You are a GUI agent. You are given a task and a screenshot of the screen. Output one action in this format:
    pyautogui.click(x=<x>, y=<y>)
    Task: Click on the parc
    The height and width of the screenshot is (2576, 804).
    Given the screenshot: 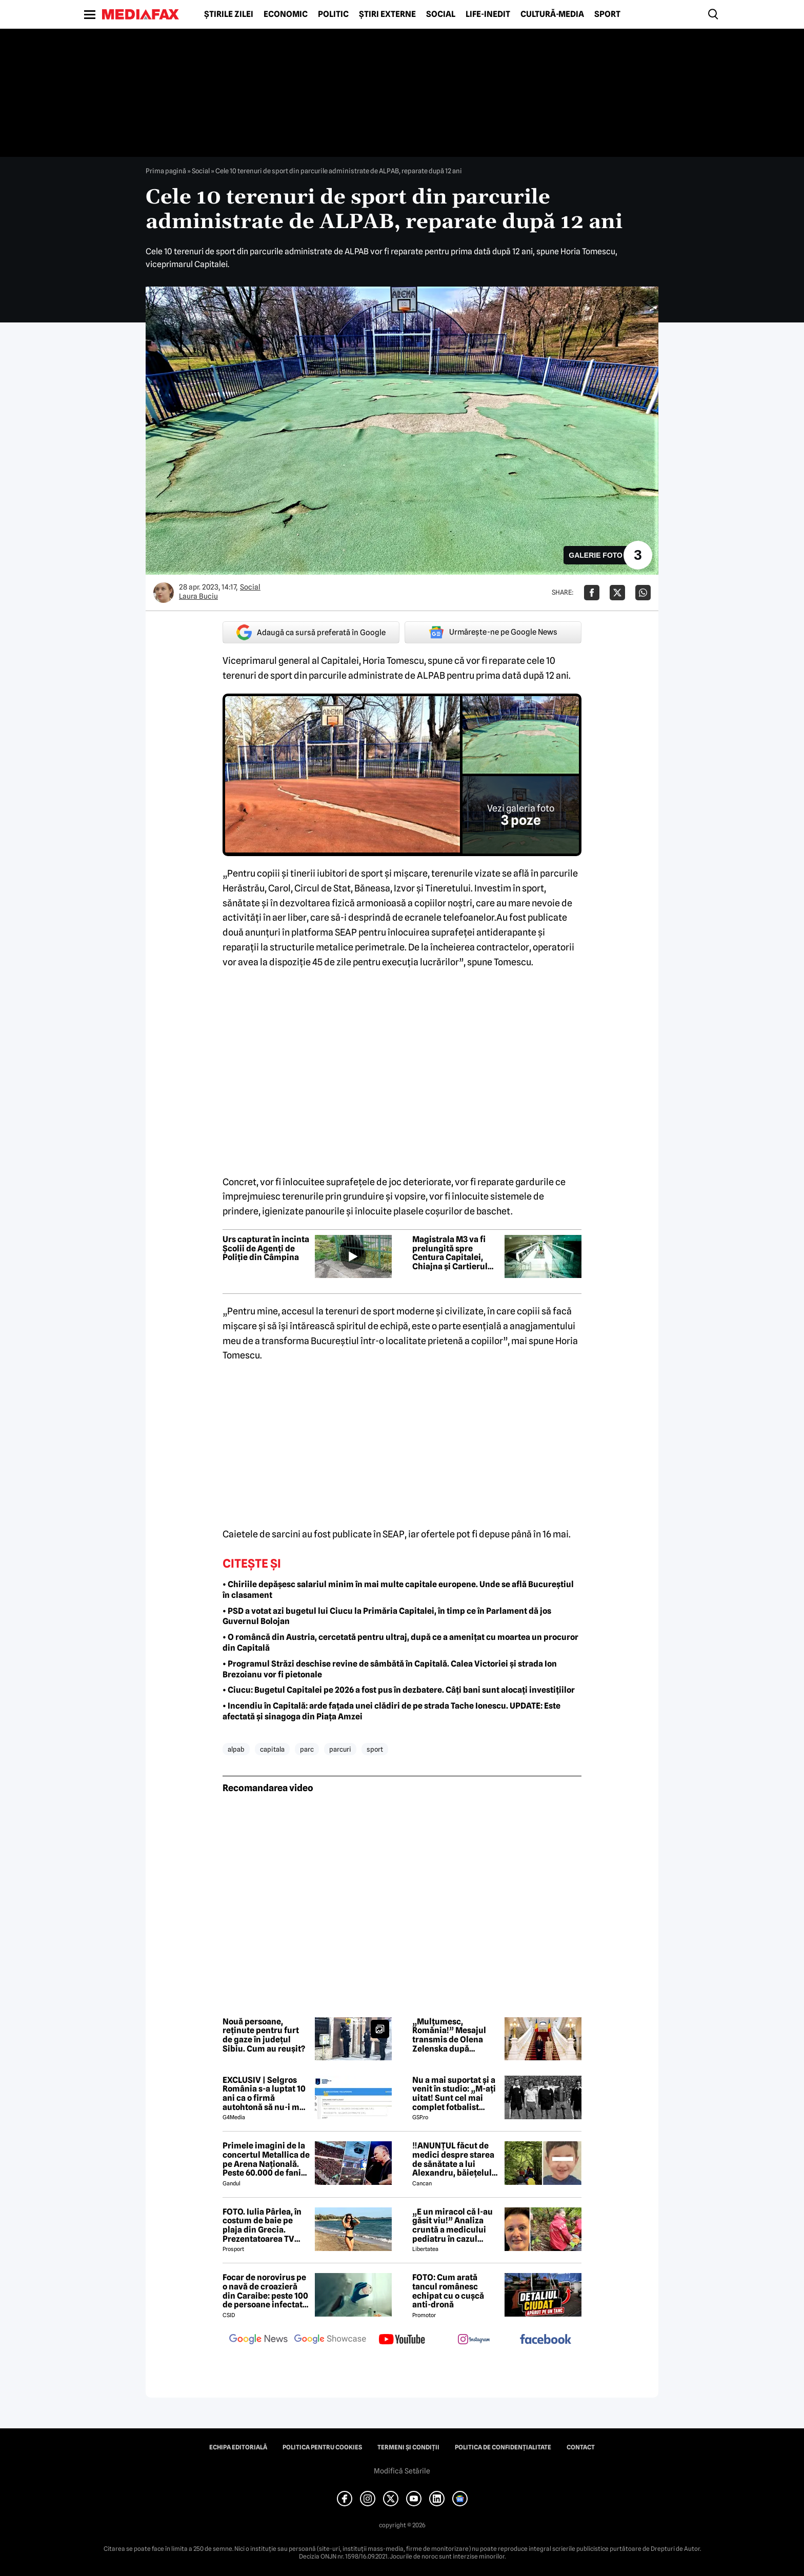 What is the action you would take?
    pyautogui.click(x=307, y=1749)
    